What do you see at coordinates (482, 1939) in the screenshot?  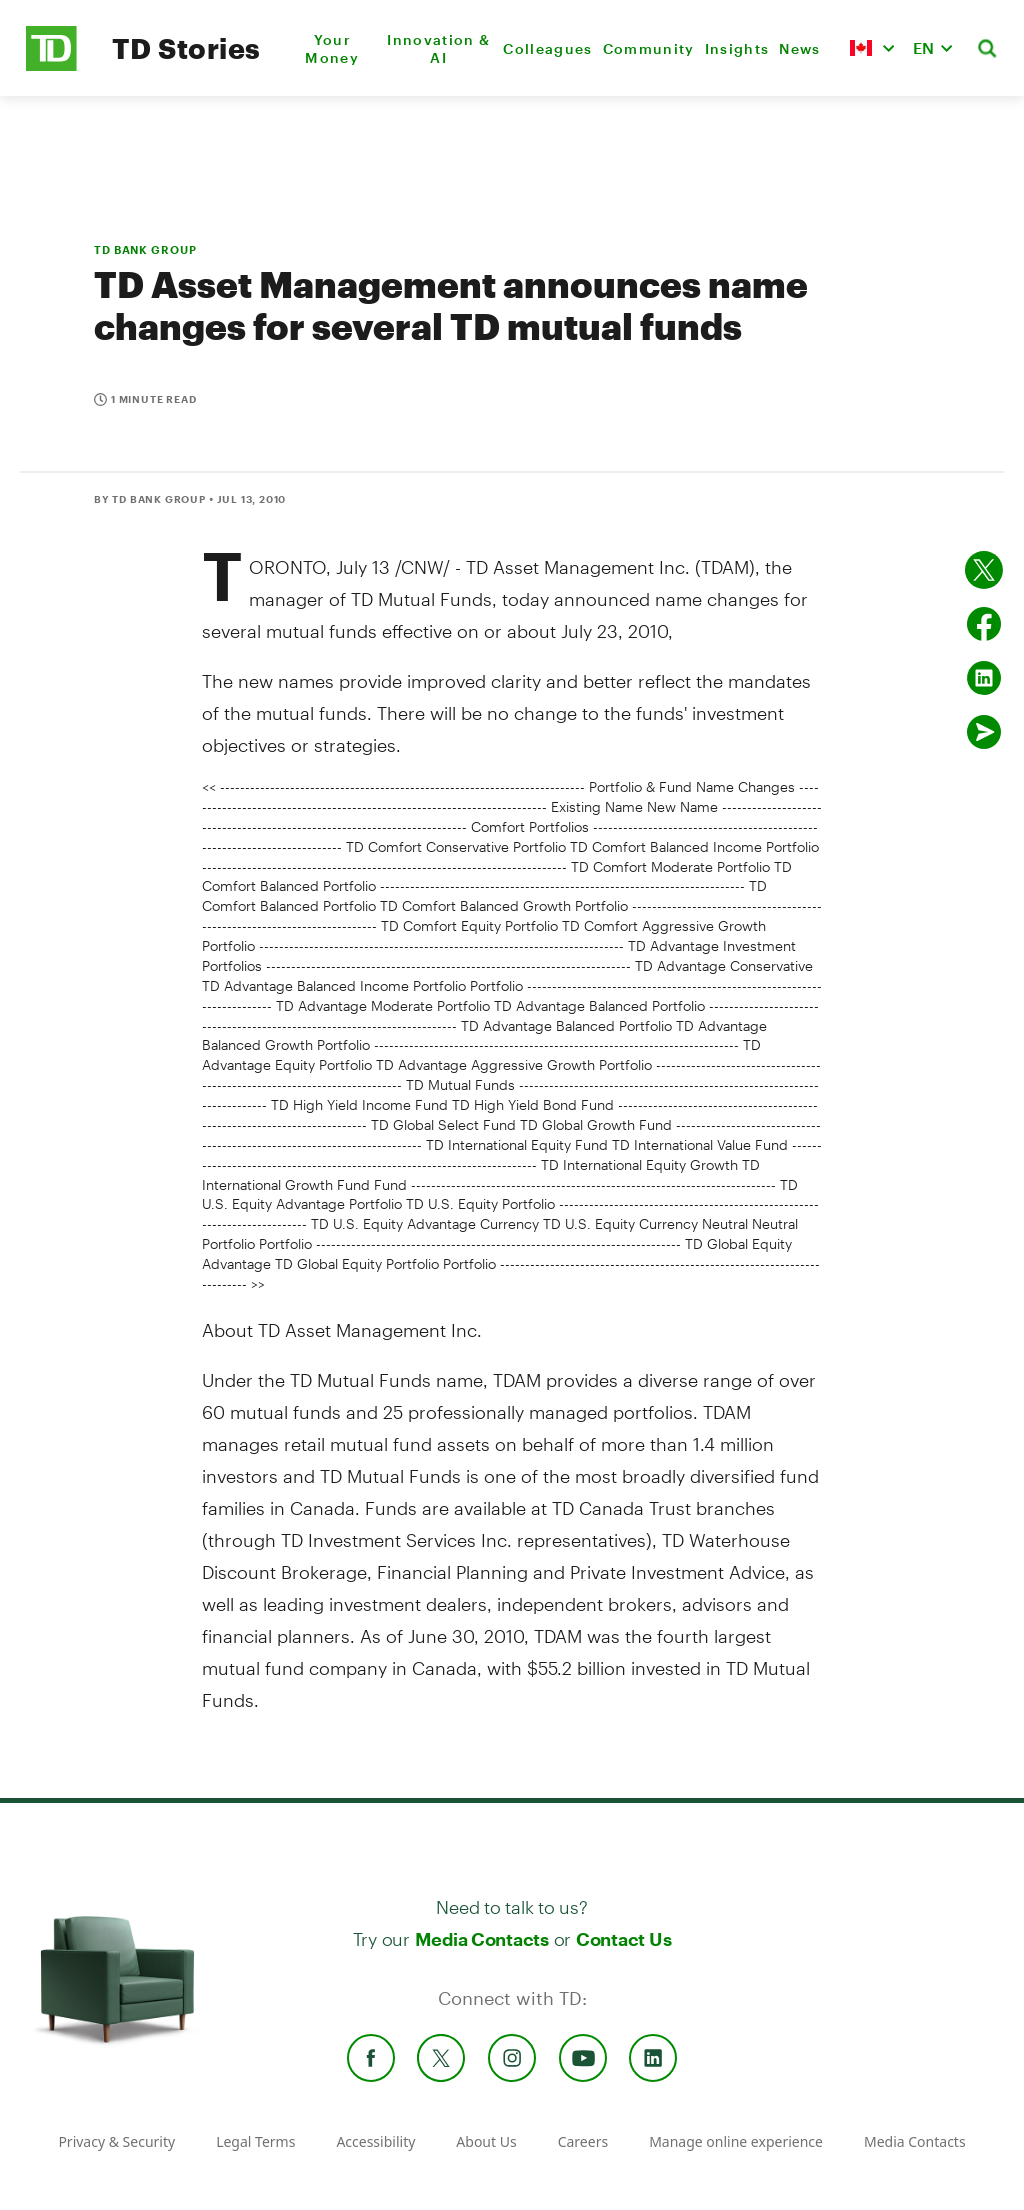 I see `Media Contacts` at bounding box center [482, 1939].